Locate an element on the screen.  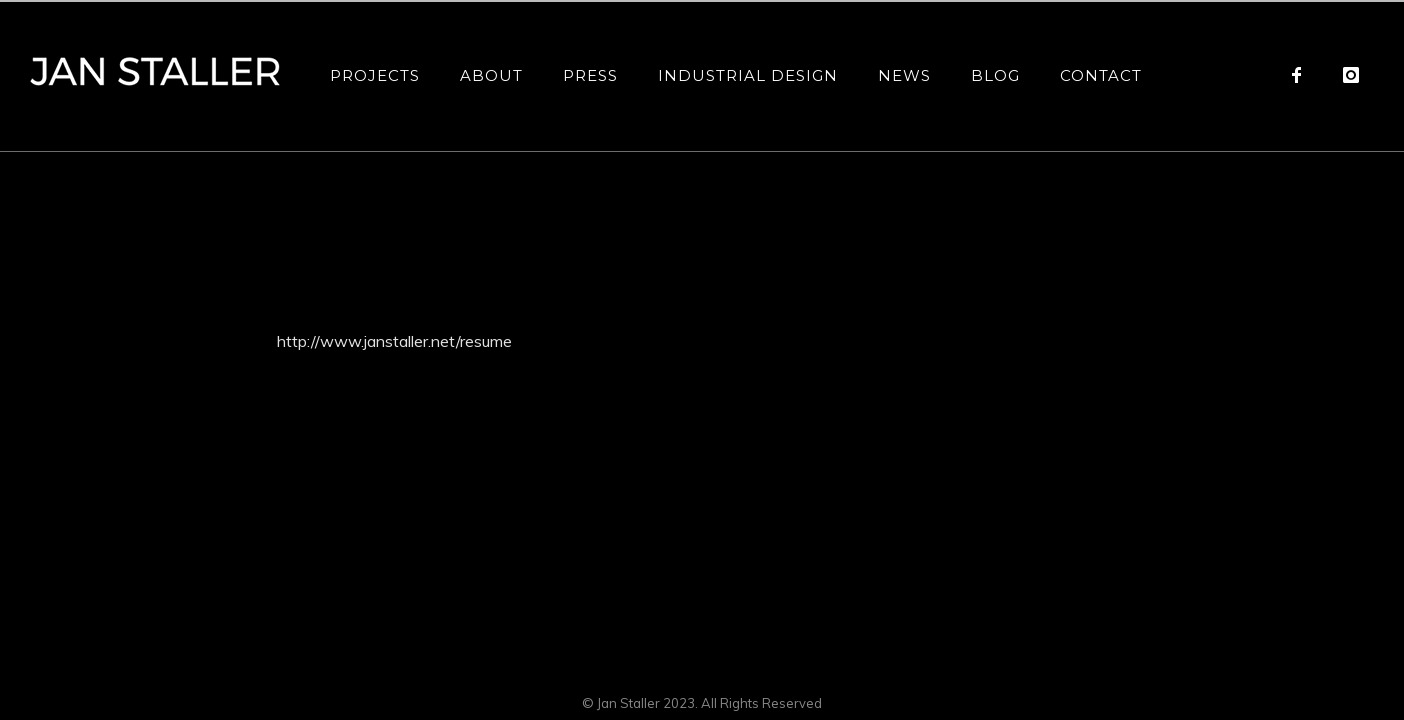
Blog is located at coordinates (995, 75).